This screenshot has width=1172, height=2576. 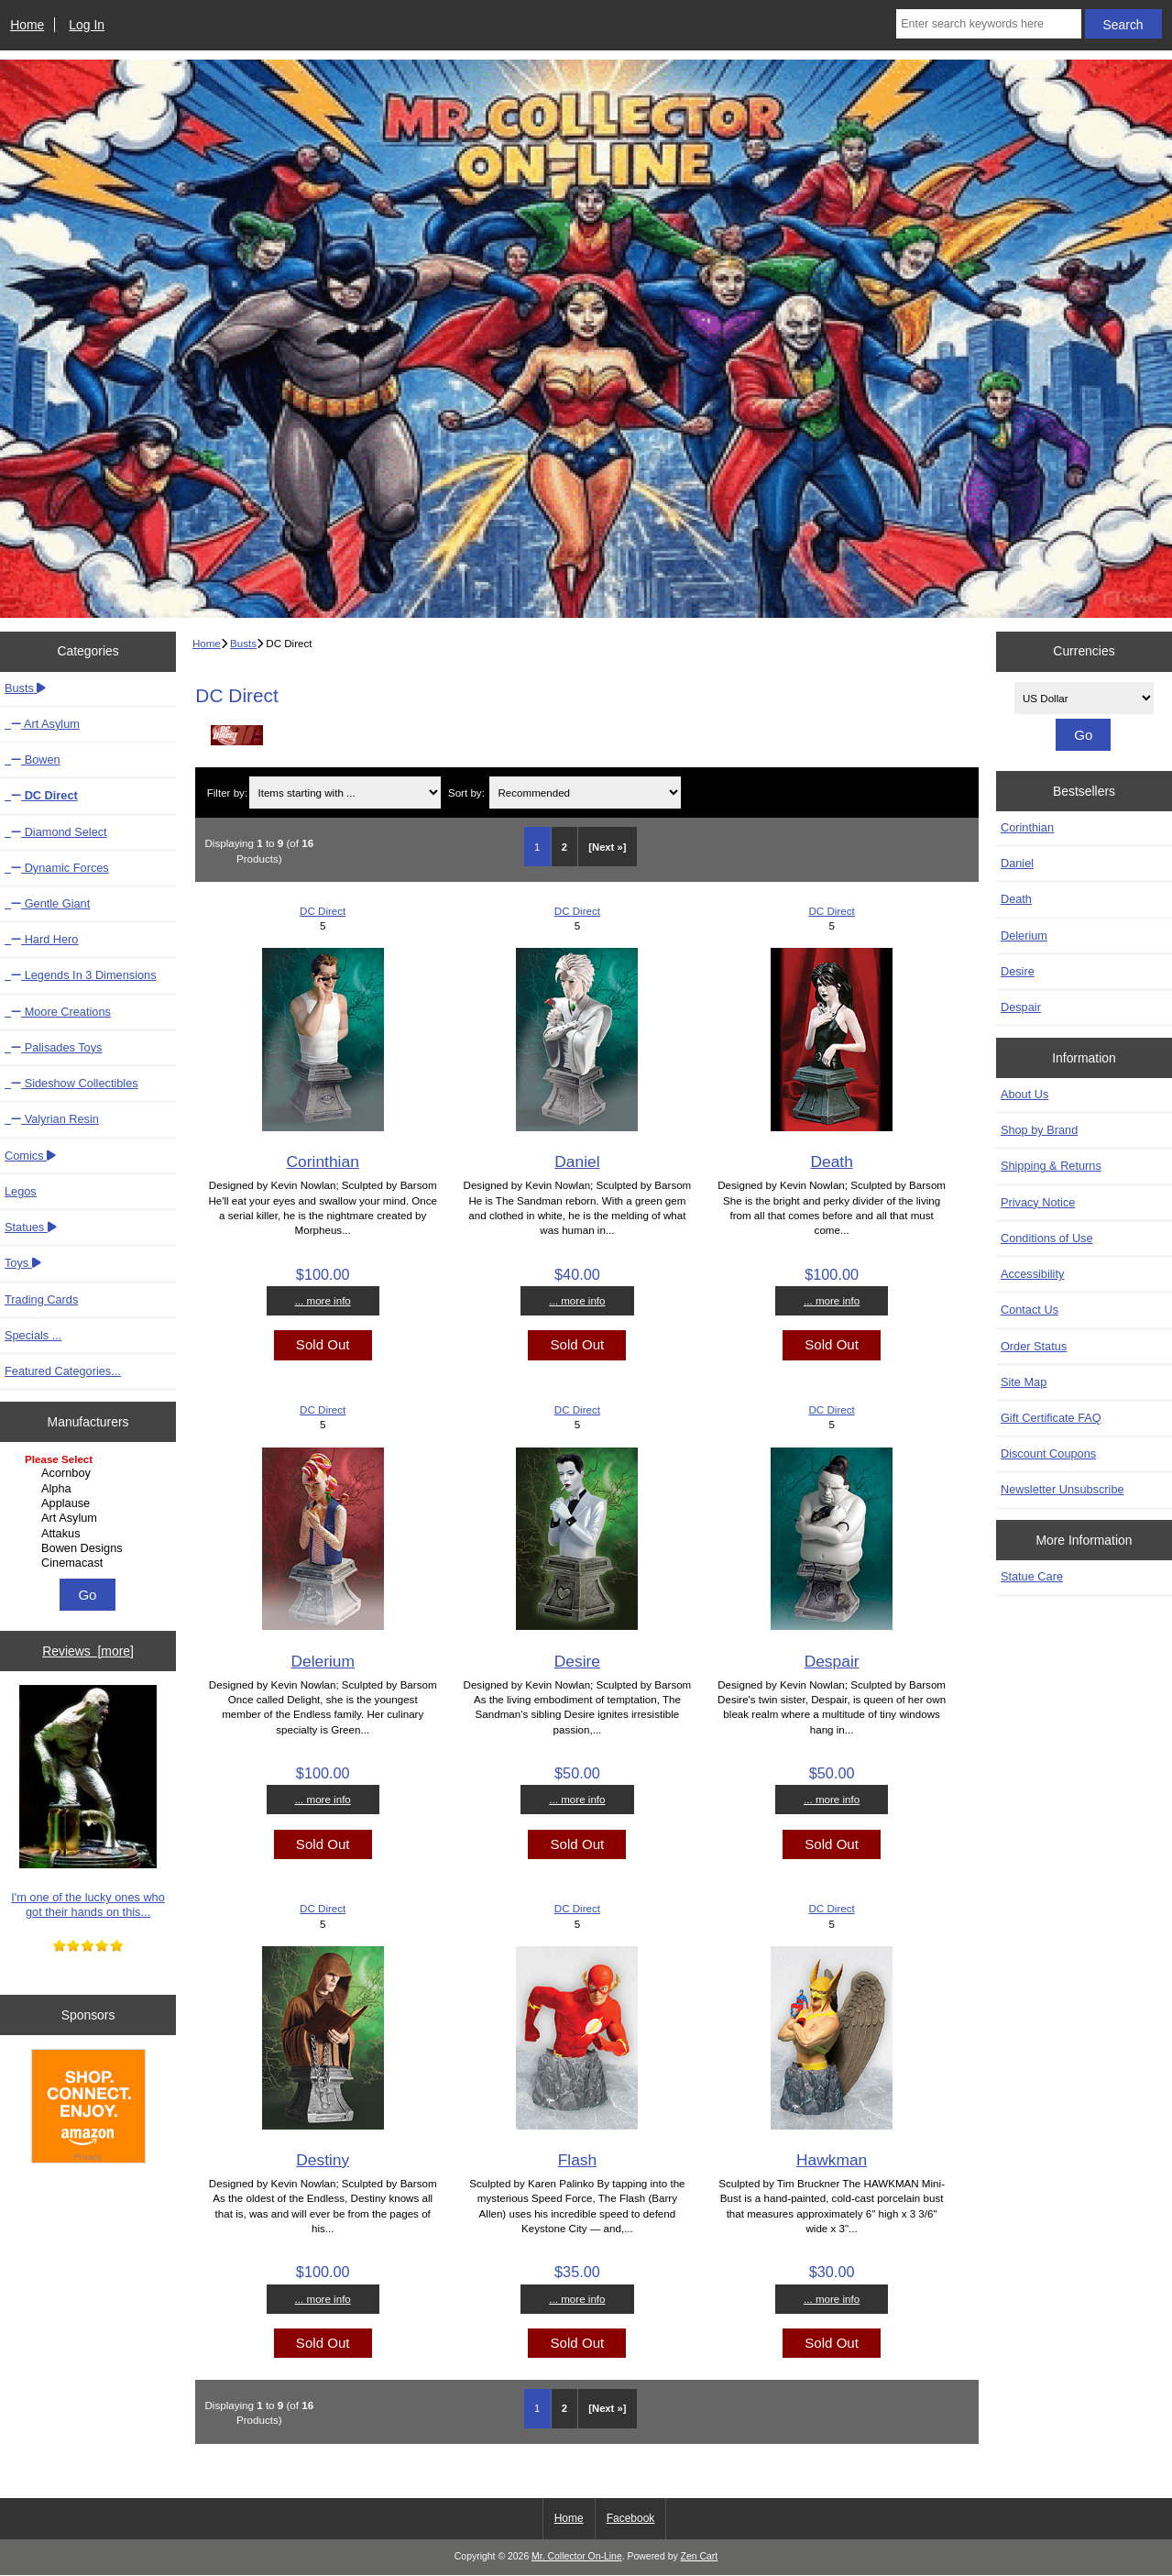 I want to click on Conditions of Use, so click(x=1047, y=1238).